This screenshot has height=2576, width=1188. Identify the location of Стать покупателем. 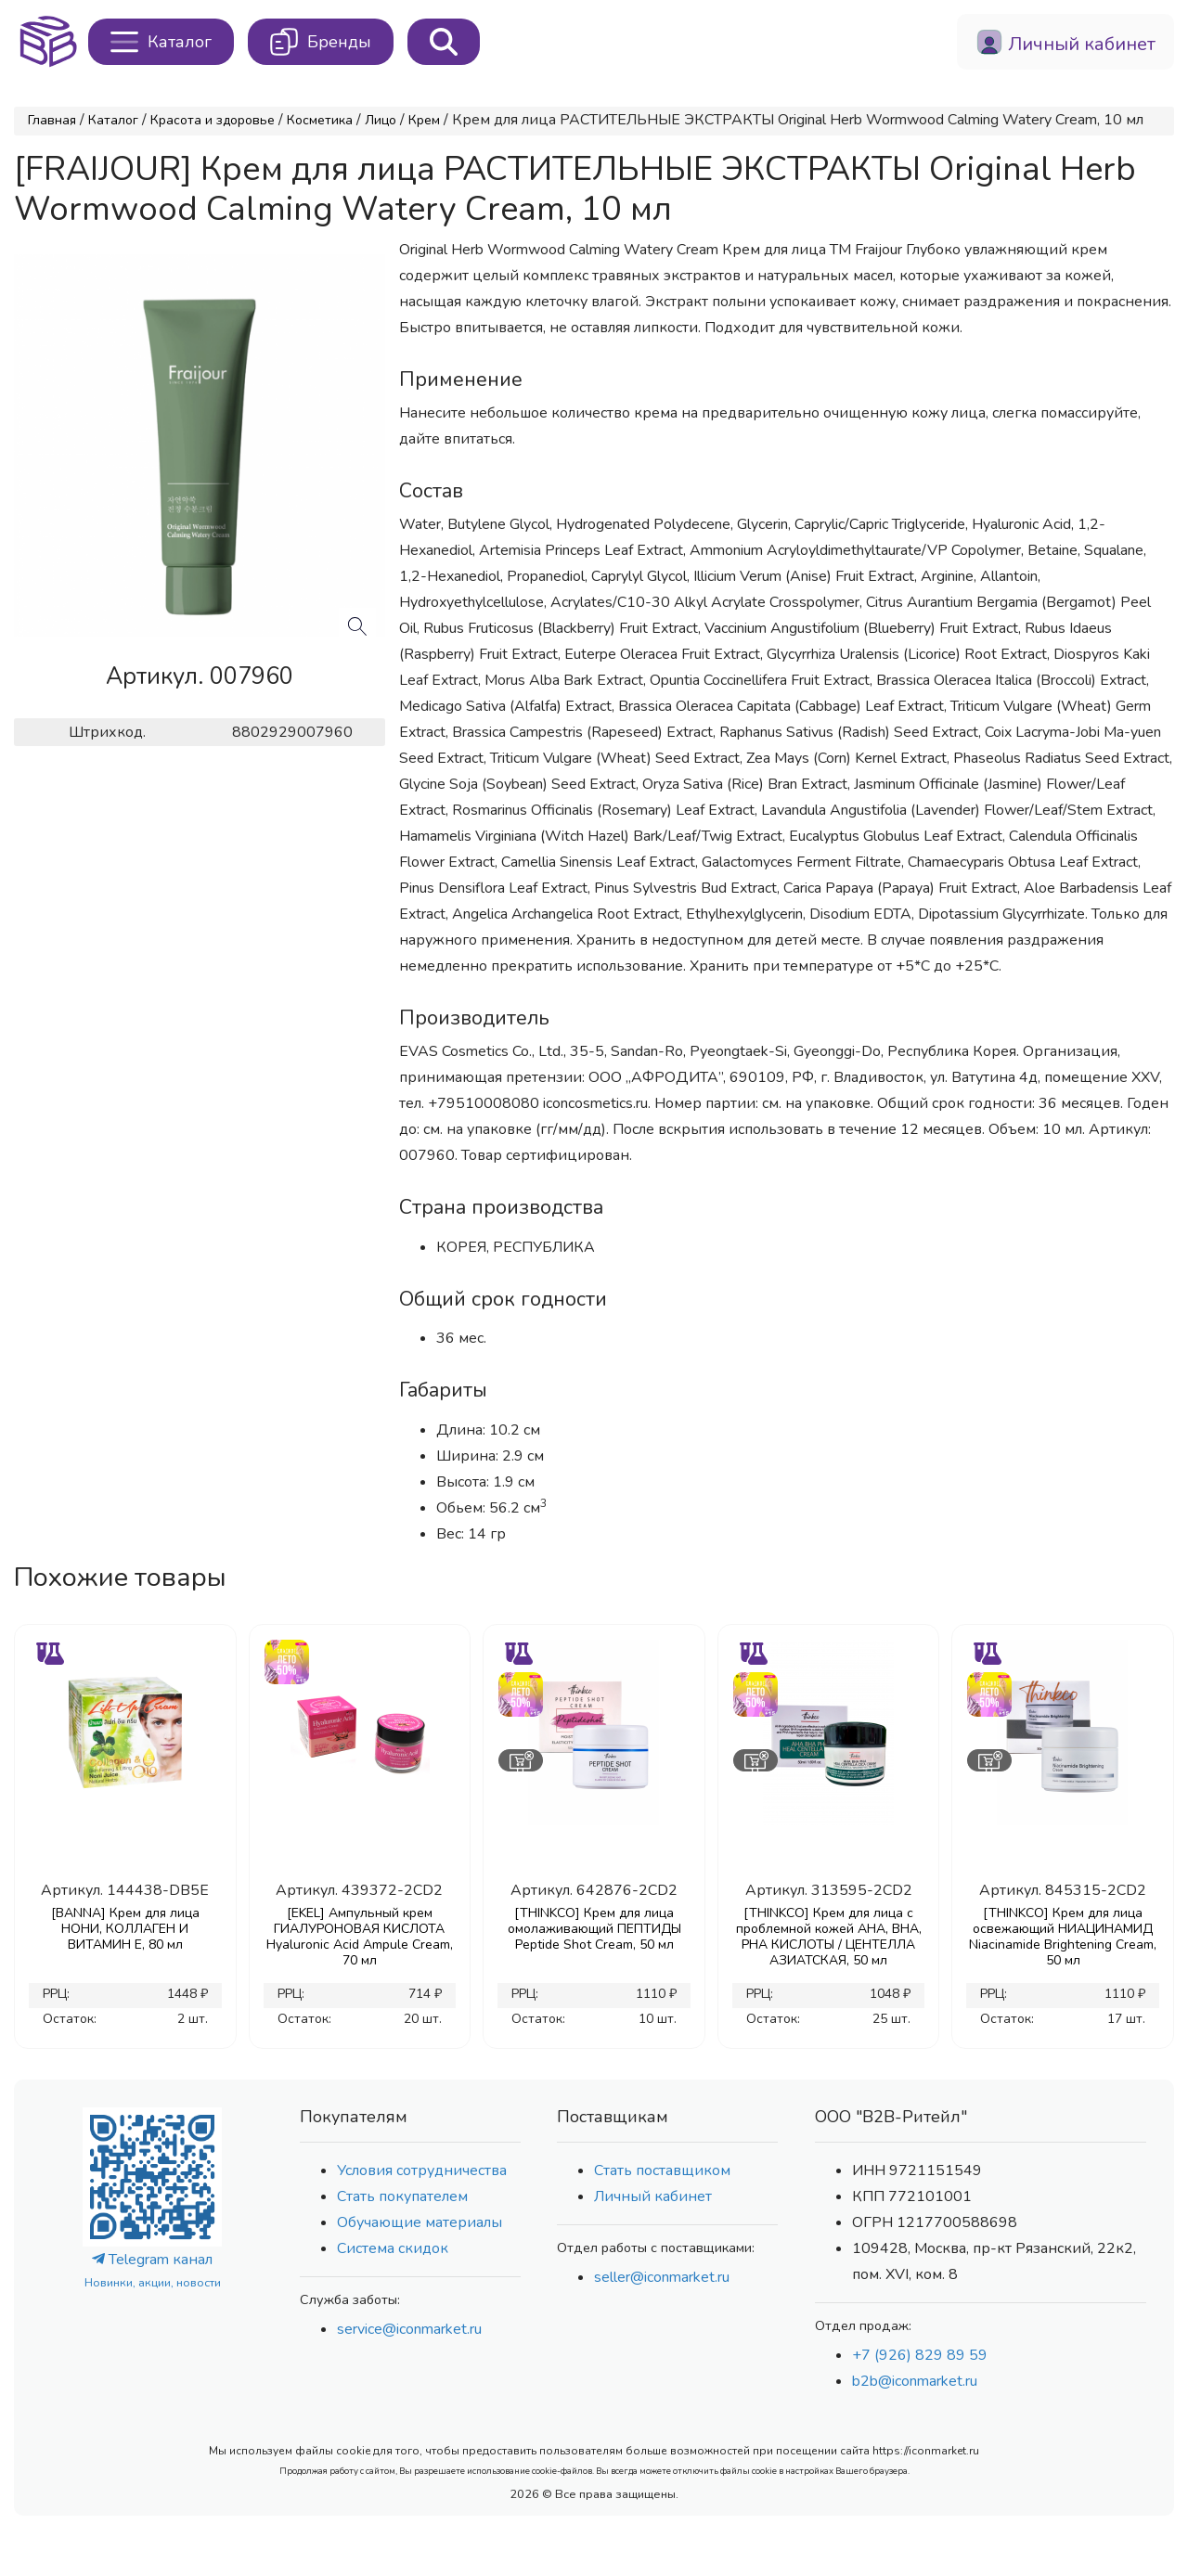
(402, 2196).